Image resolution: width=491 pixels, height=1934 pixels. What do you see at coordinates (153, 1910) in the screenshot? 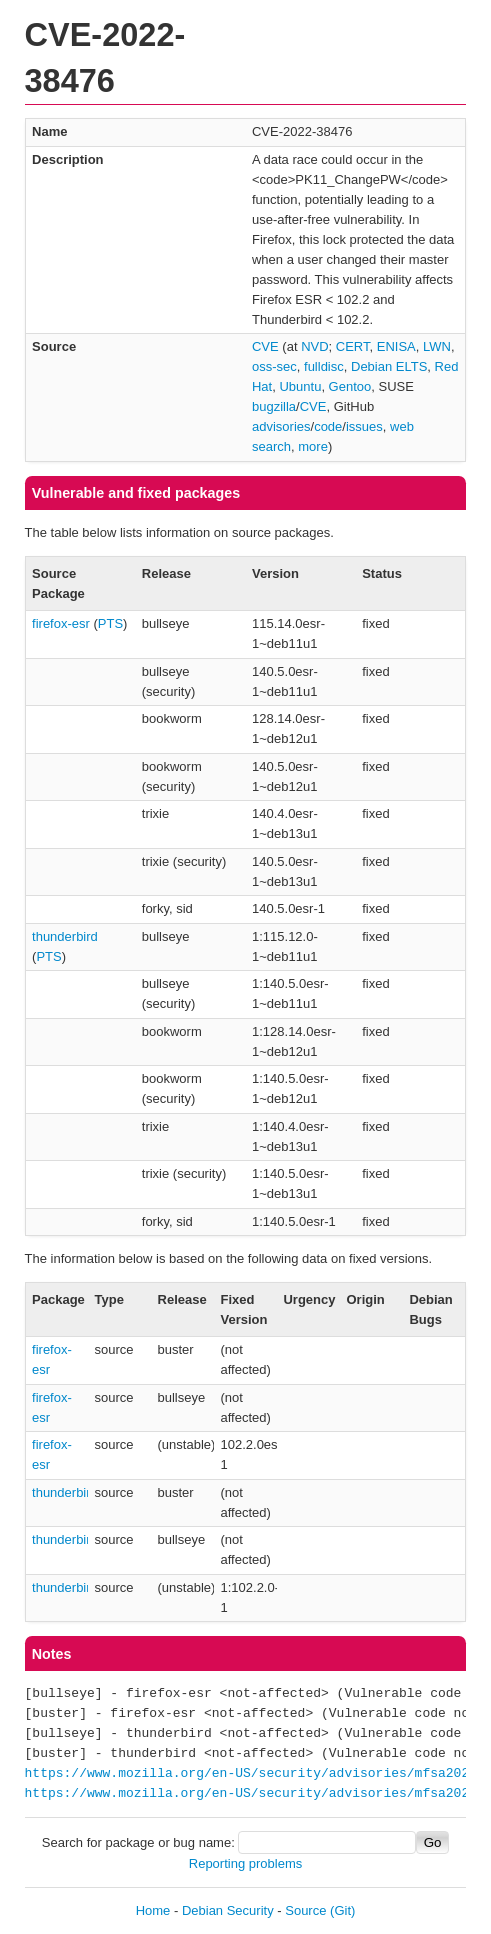
I see `Home` at bounding box center [153, 1910].